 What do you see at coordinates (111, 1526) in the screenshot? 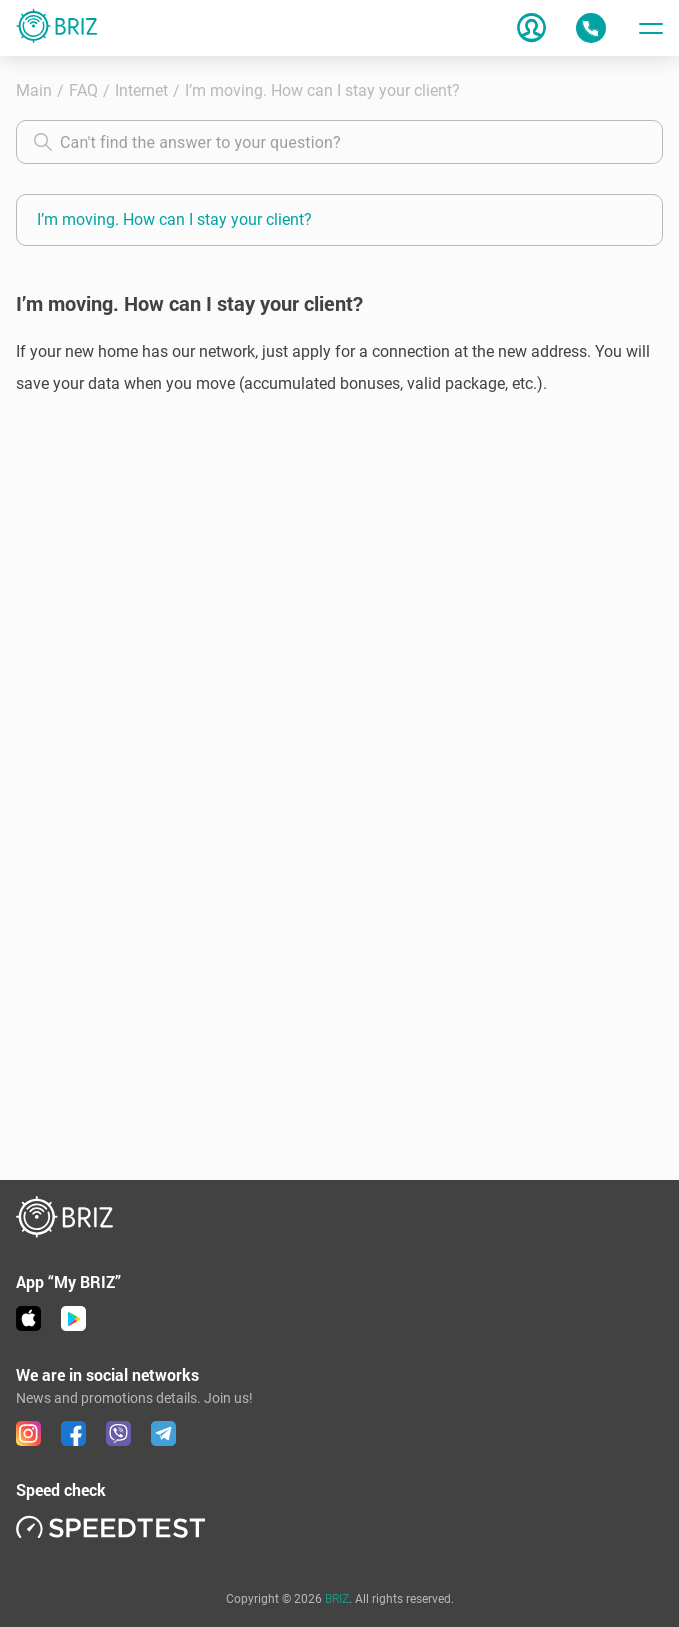
I see `[link speedtest]` at bounding box center [111, 1526].